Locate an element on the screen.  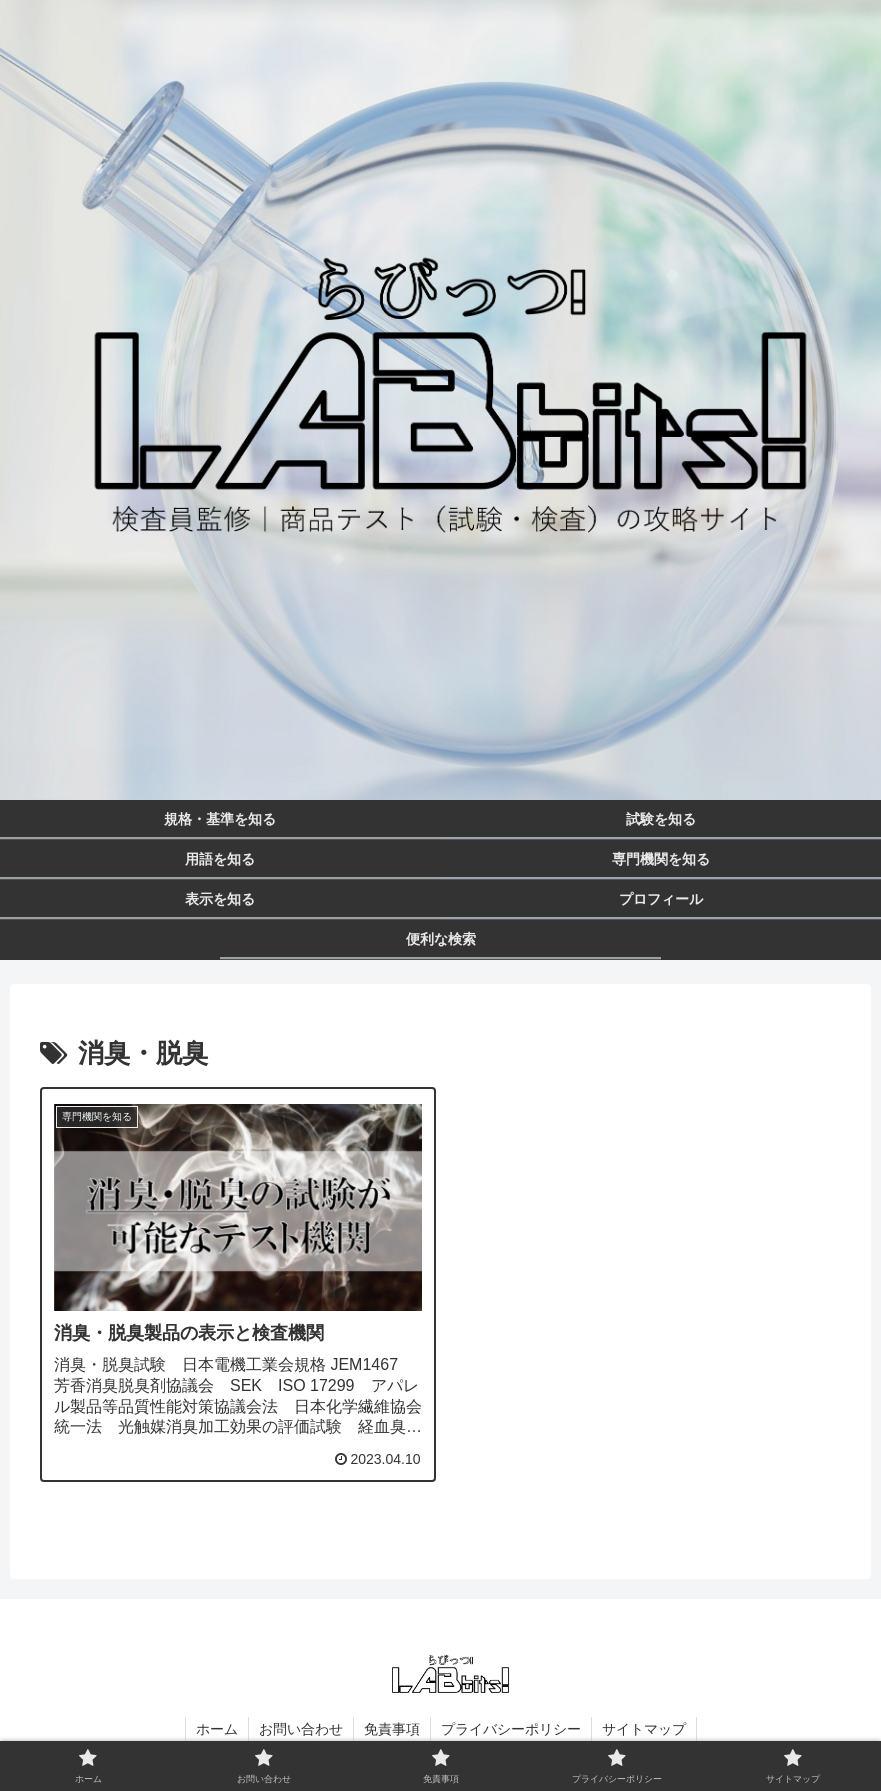
お問い合わせ is located at coordinates (301, 1729).